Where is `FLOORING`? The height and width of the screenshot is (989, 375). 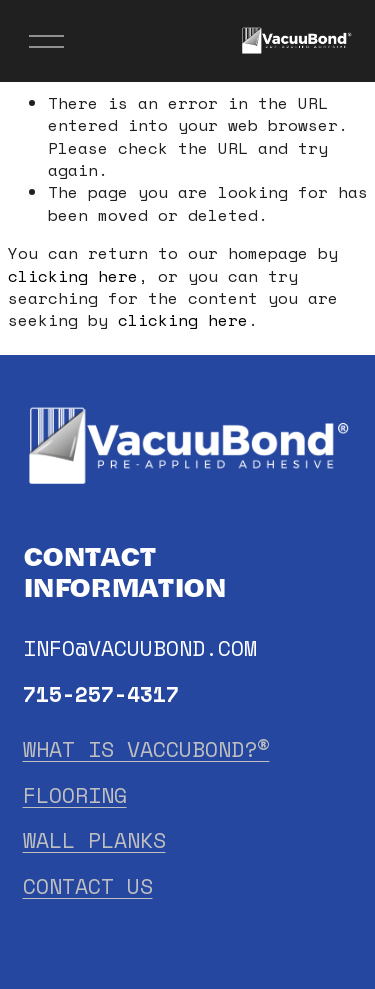
FLOORING is located at coordinates (75, 796).